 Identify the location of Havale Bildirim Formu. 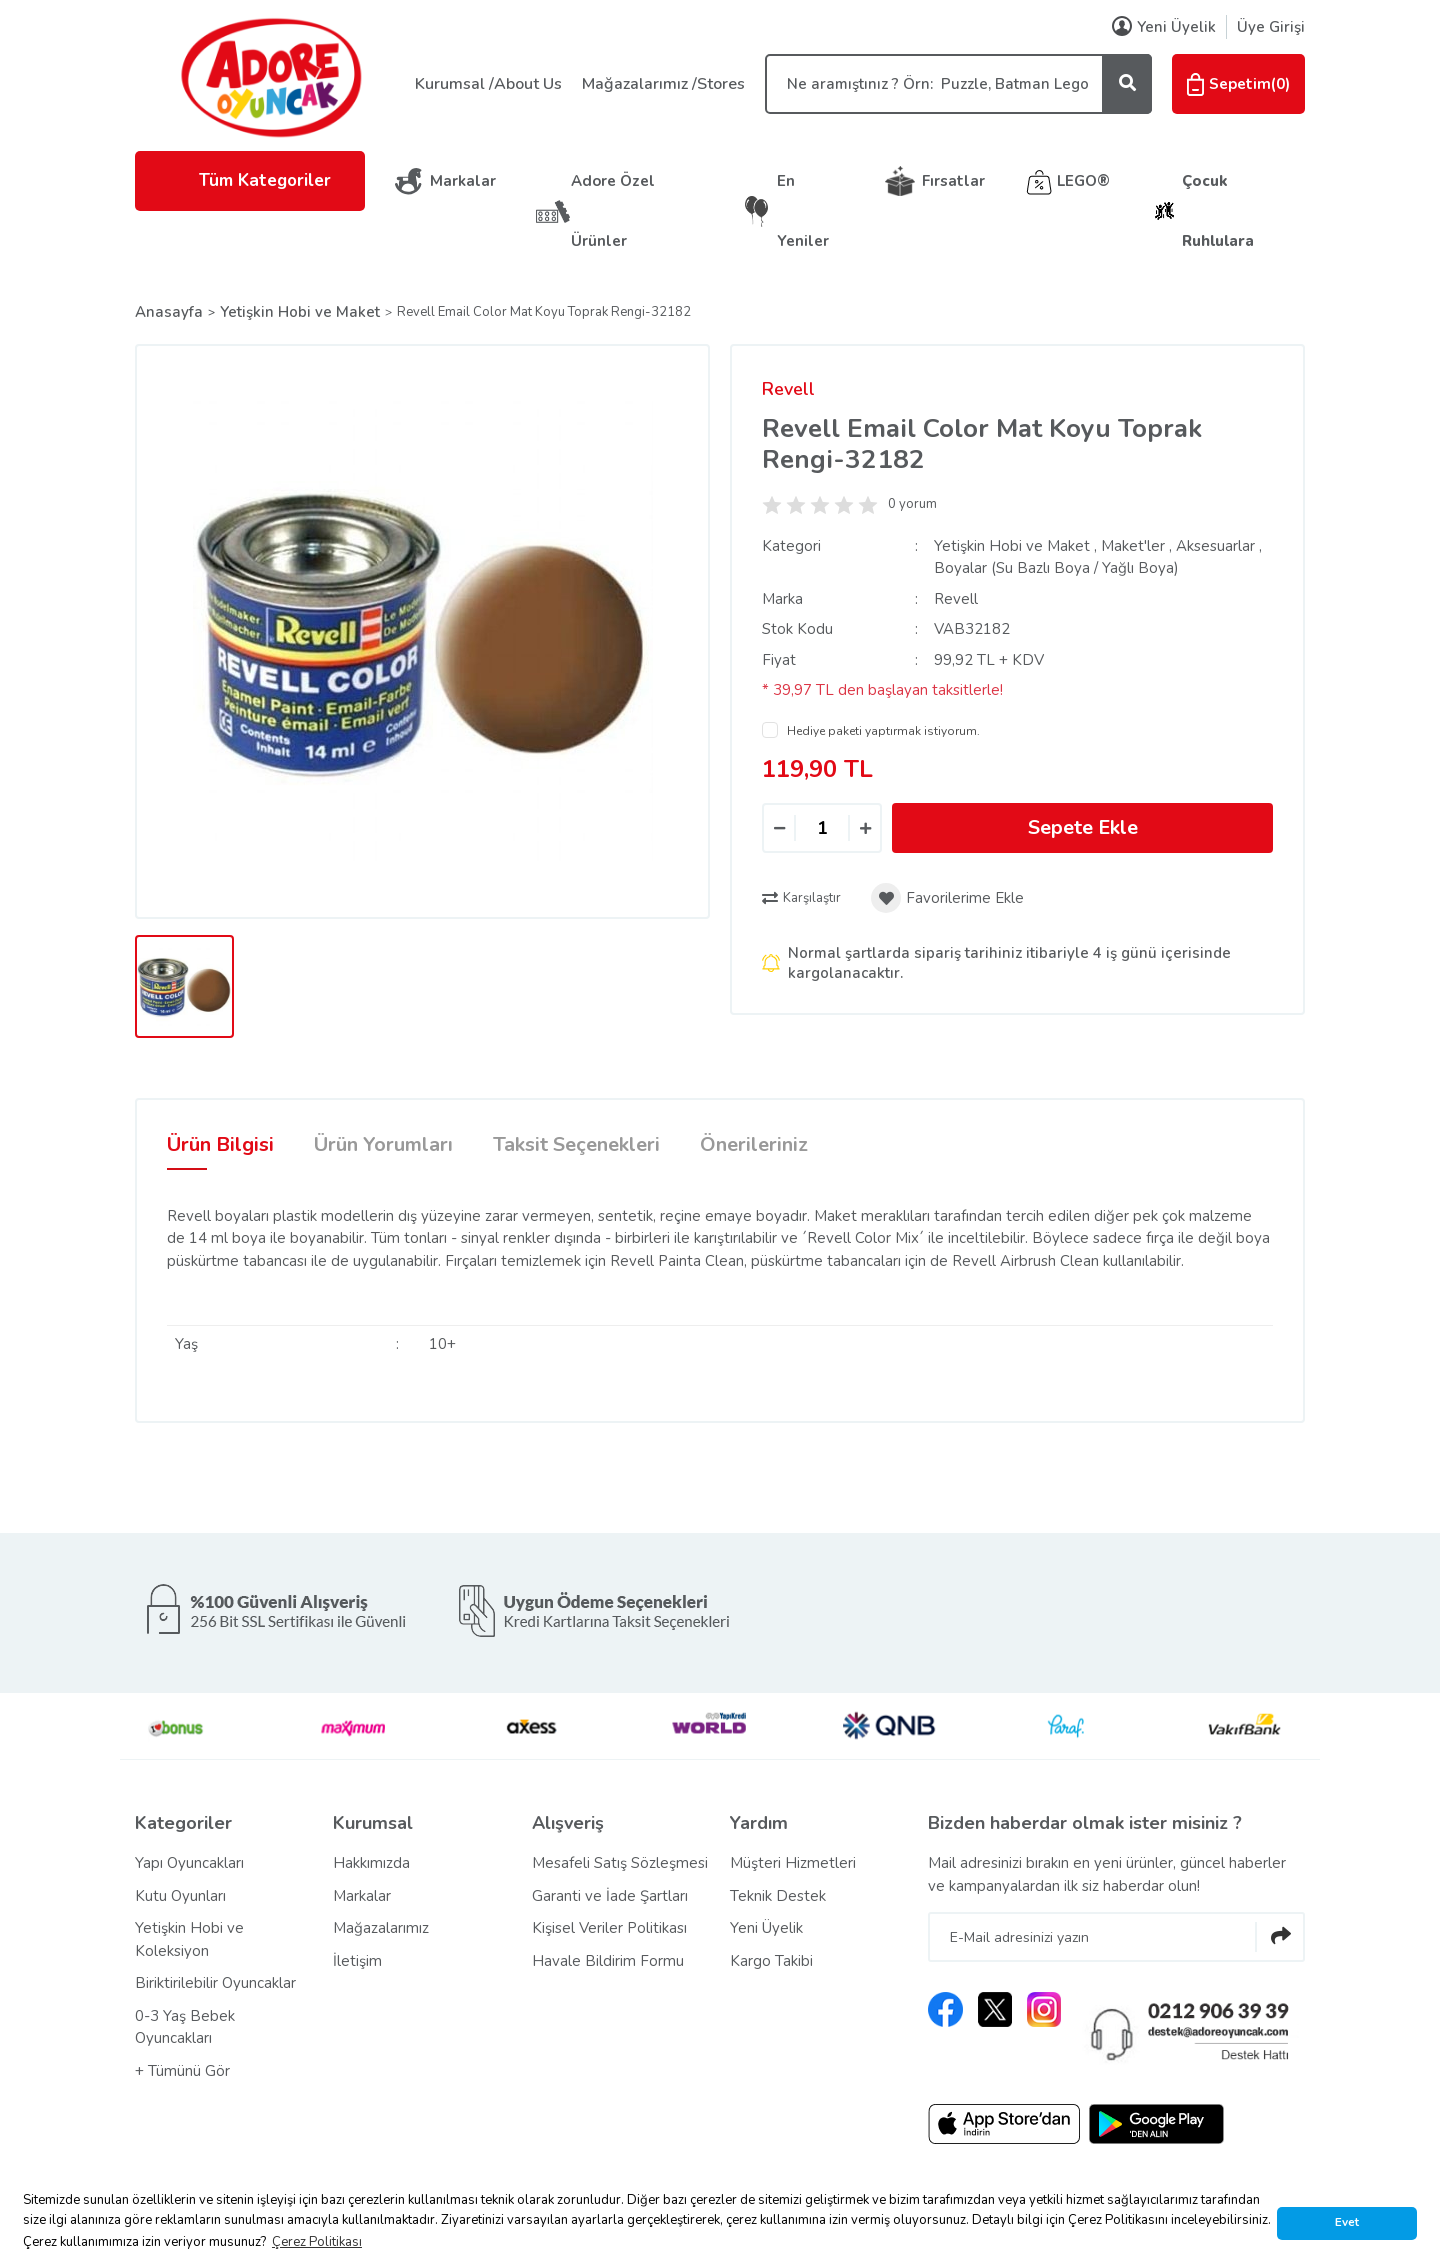
(608, 1961).